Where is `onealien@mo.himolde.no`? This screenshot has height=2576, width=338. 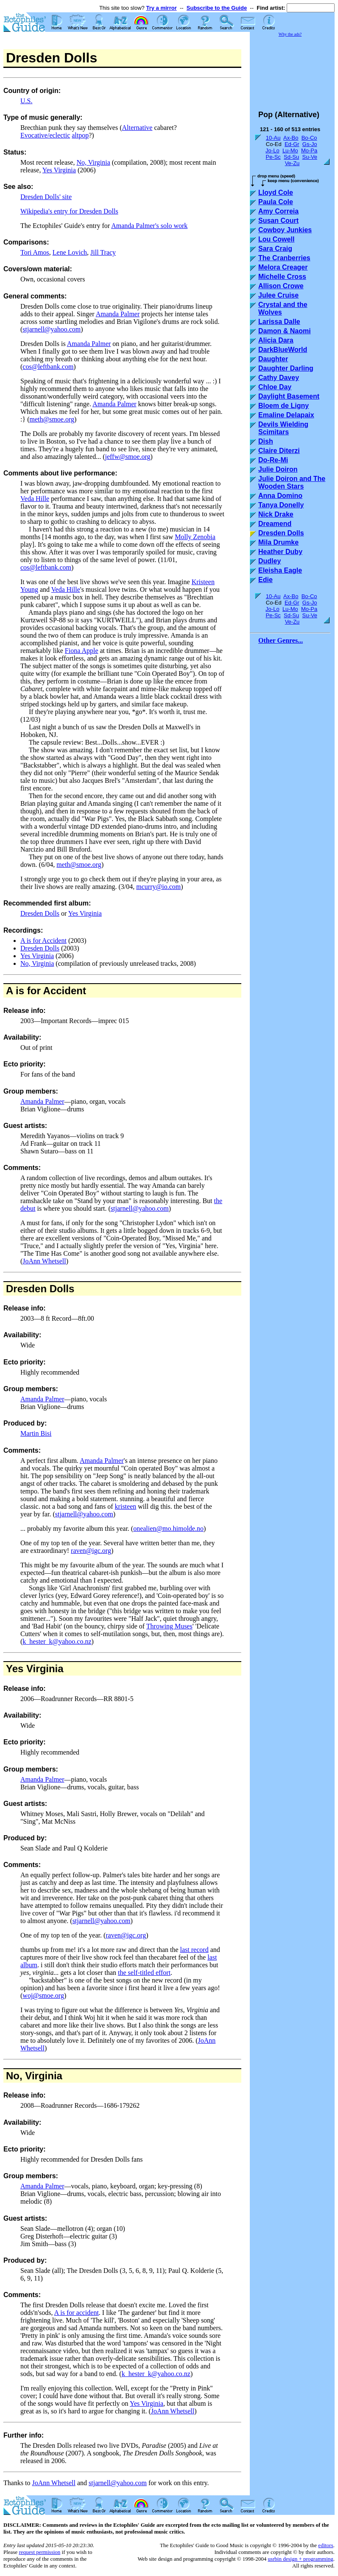
onealien@mo.himolde.no is located at coordinates (168, 1528).